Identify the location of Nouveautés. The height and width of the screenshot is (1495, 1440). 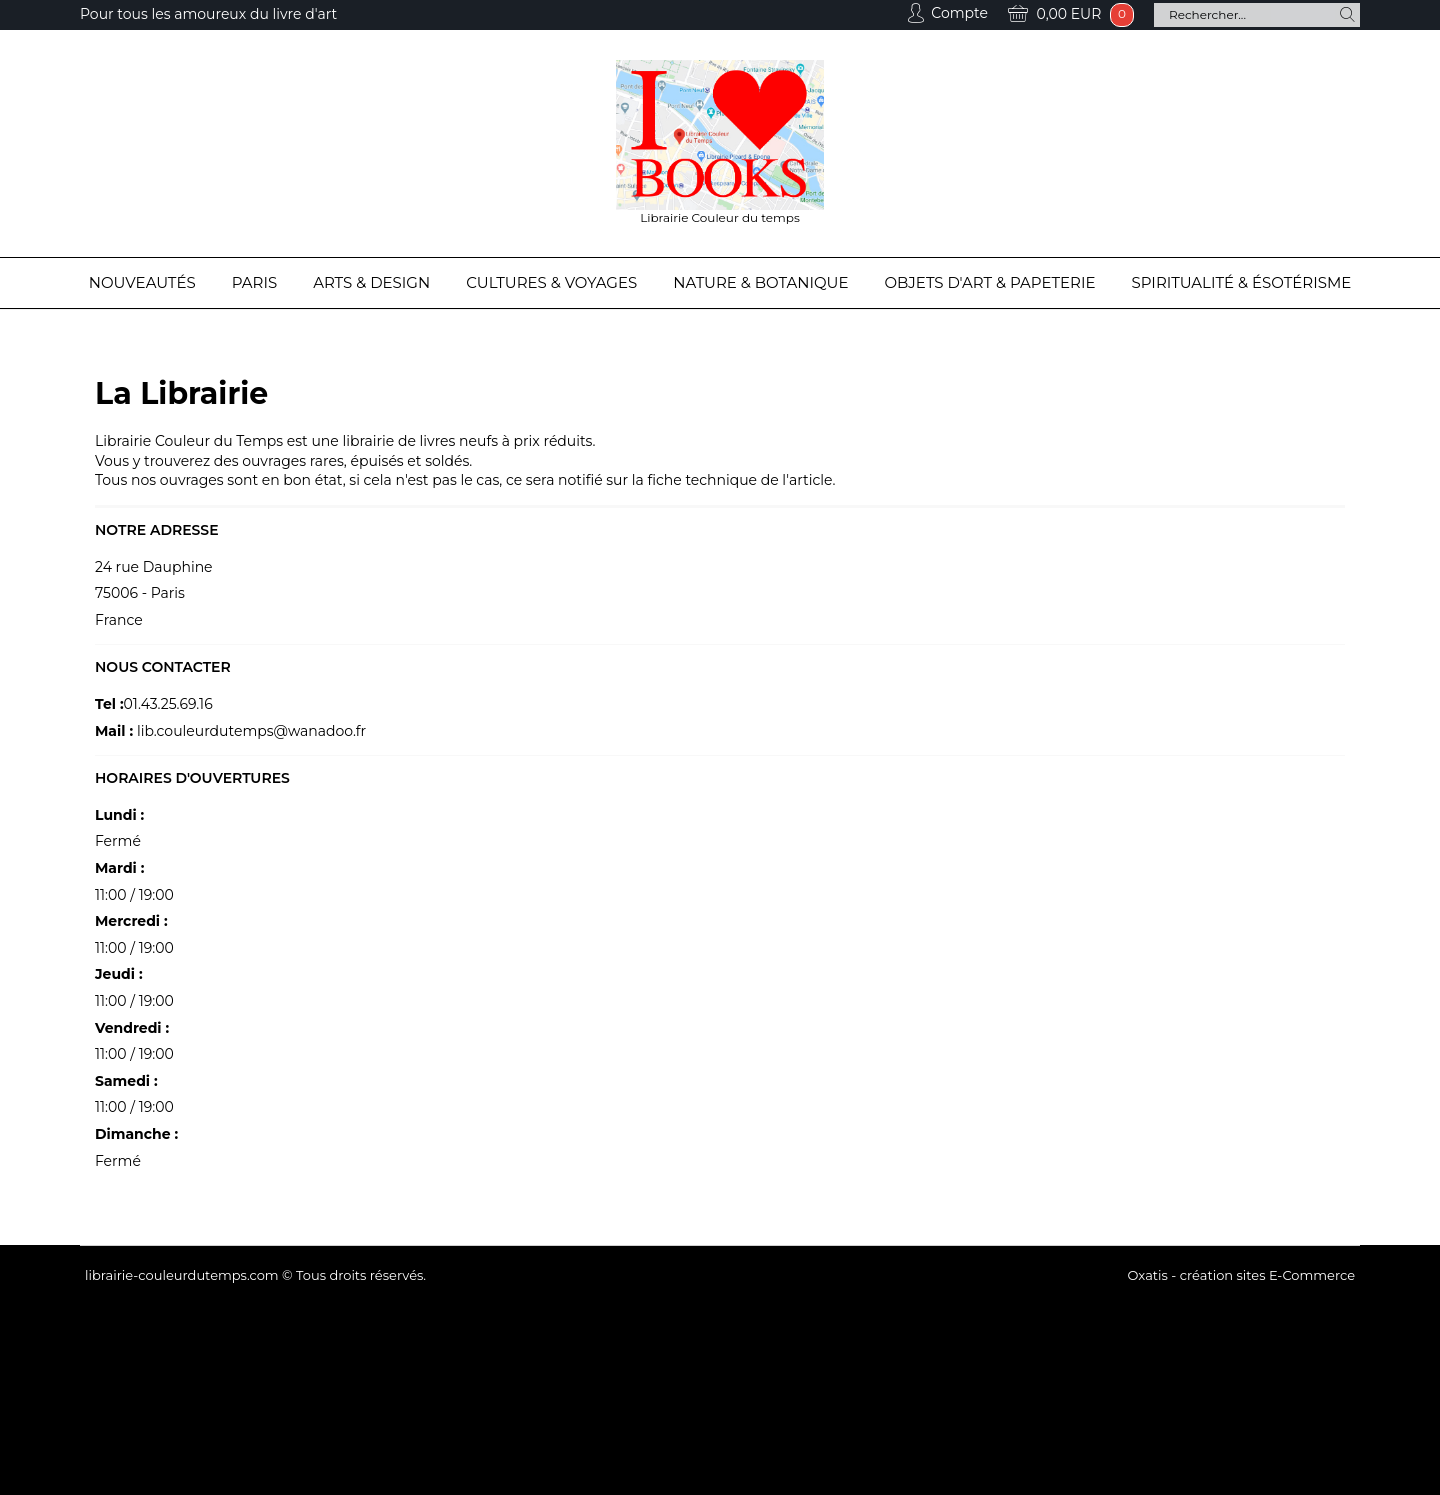
(142, 282).